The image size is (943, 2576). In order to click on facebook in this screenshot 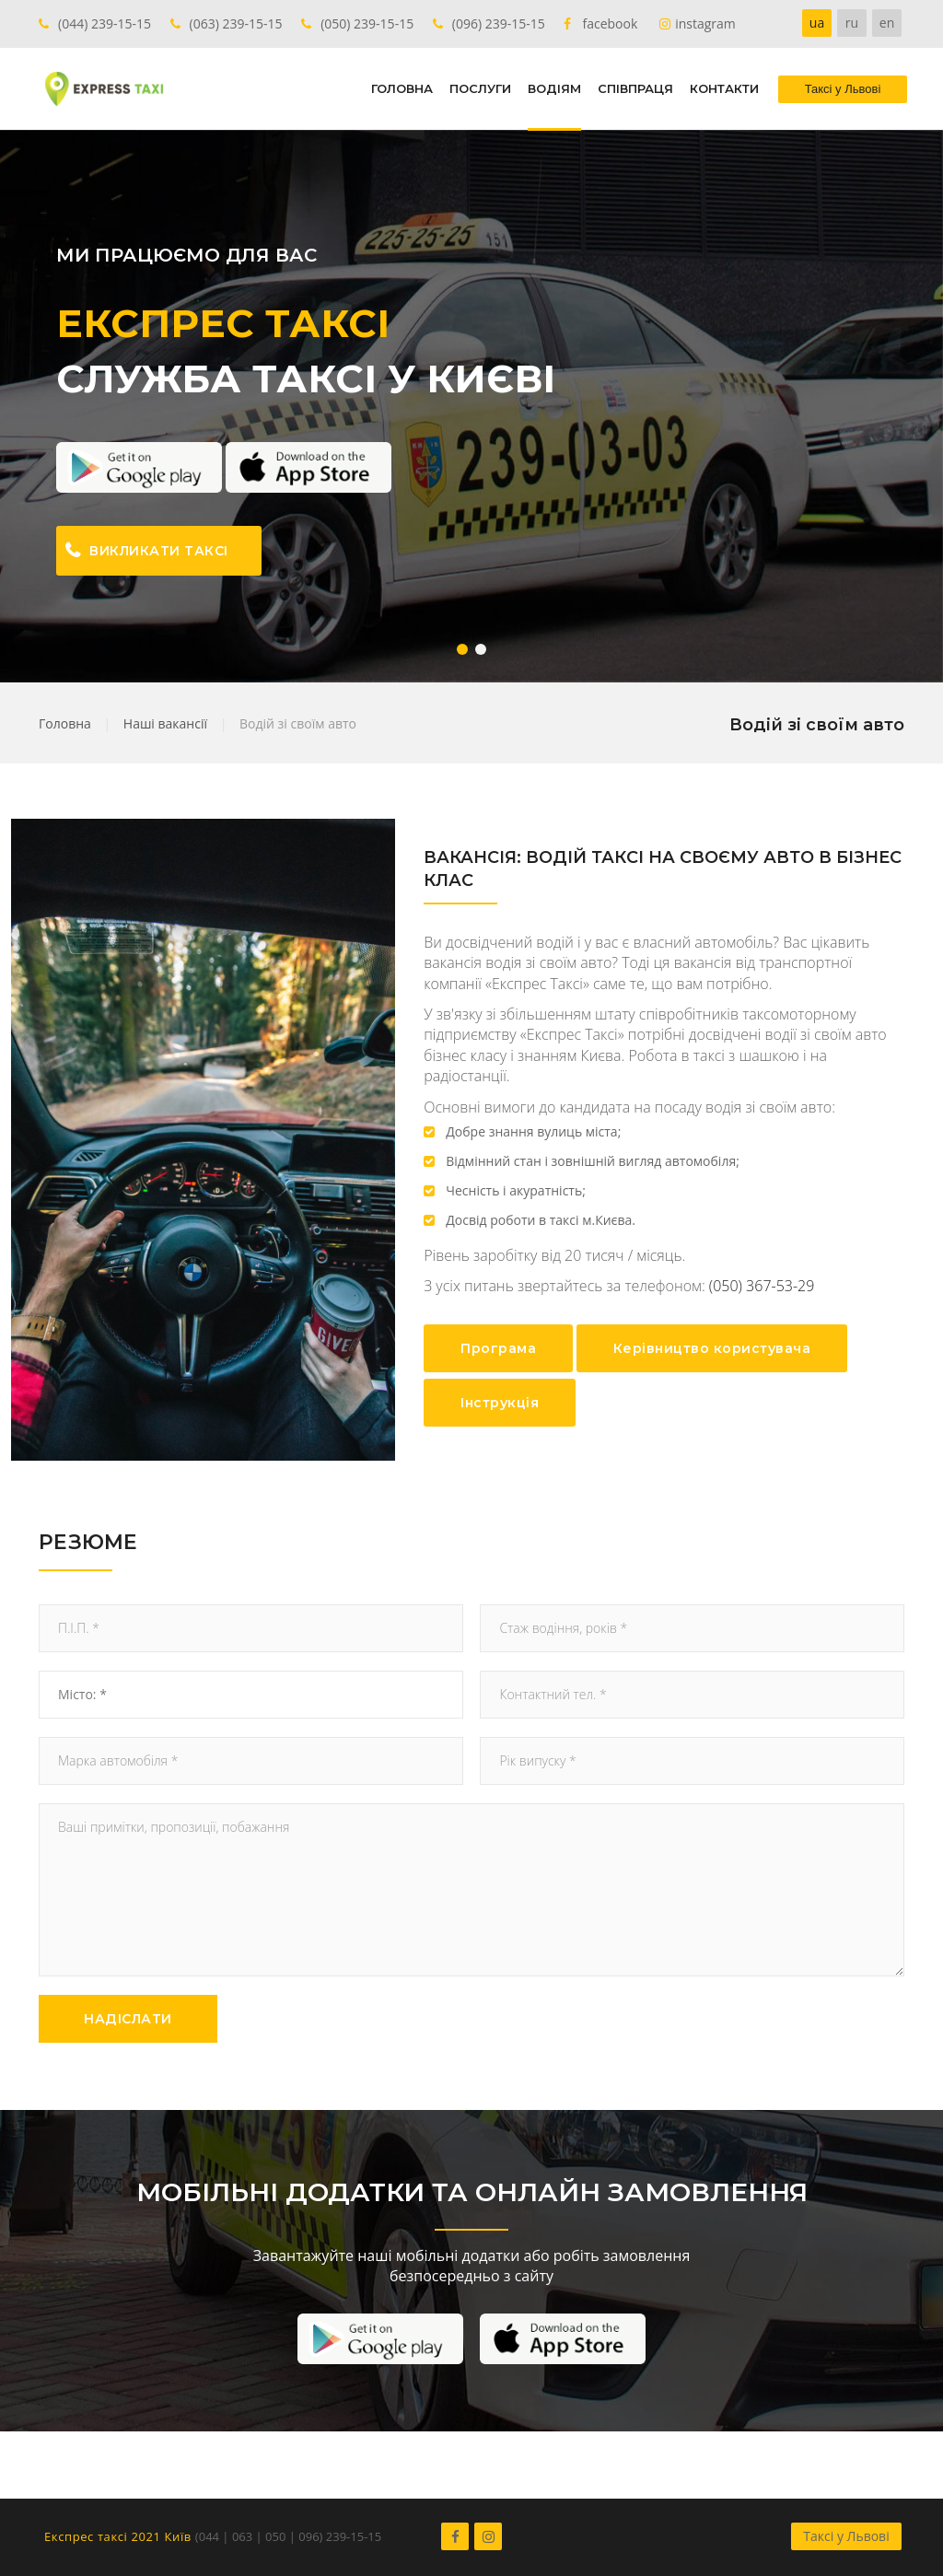, I will do `click(609, 23)`.